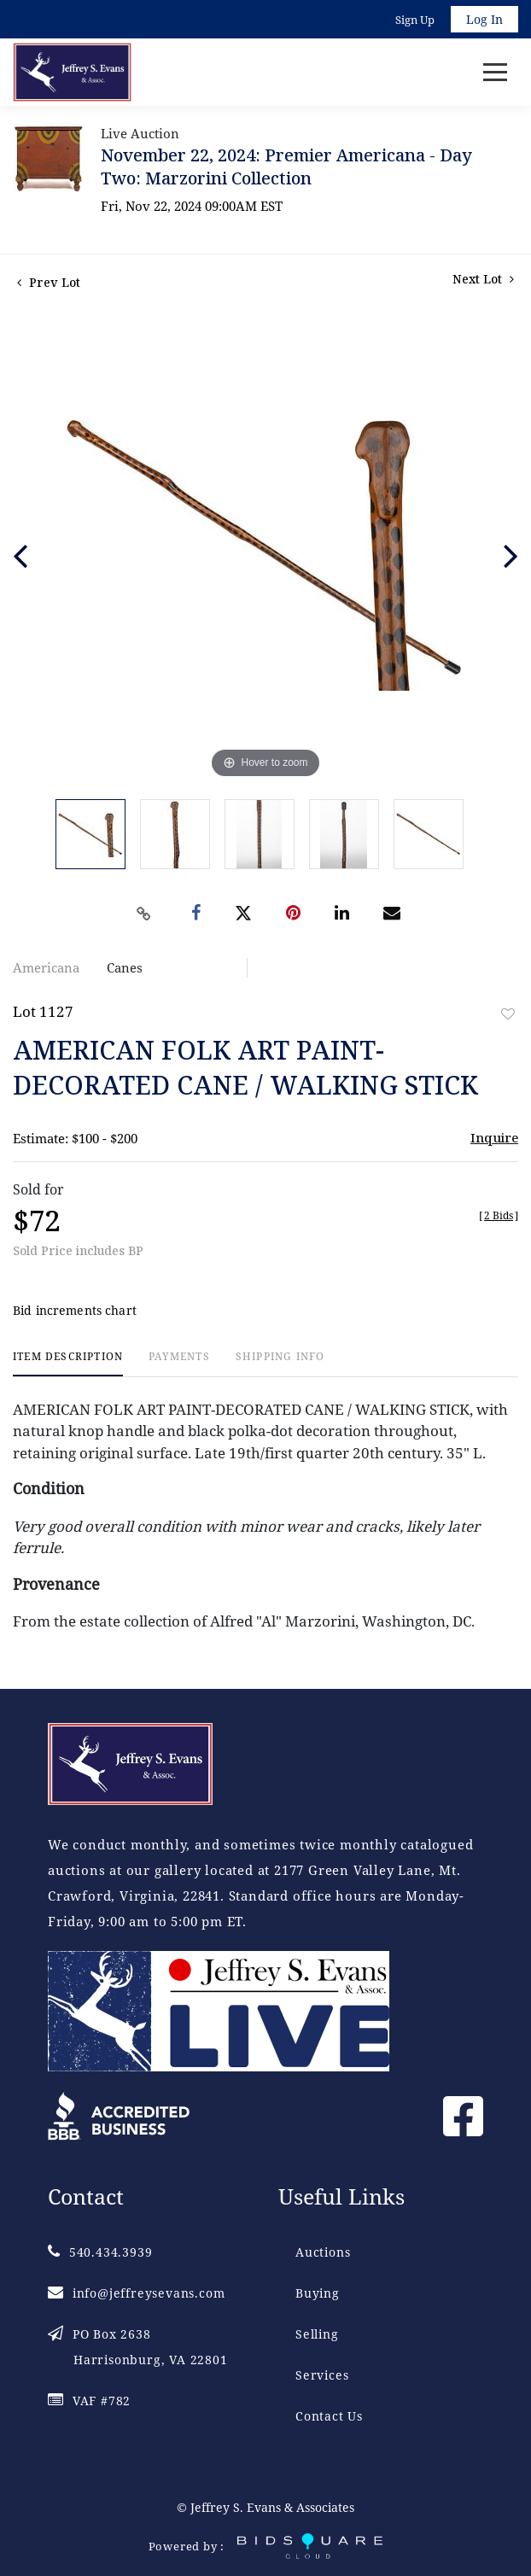  Describe the element at coordinates (100, 2252) in the screenshot. I see `540.434.3939` at that location.